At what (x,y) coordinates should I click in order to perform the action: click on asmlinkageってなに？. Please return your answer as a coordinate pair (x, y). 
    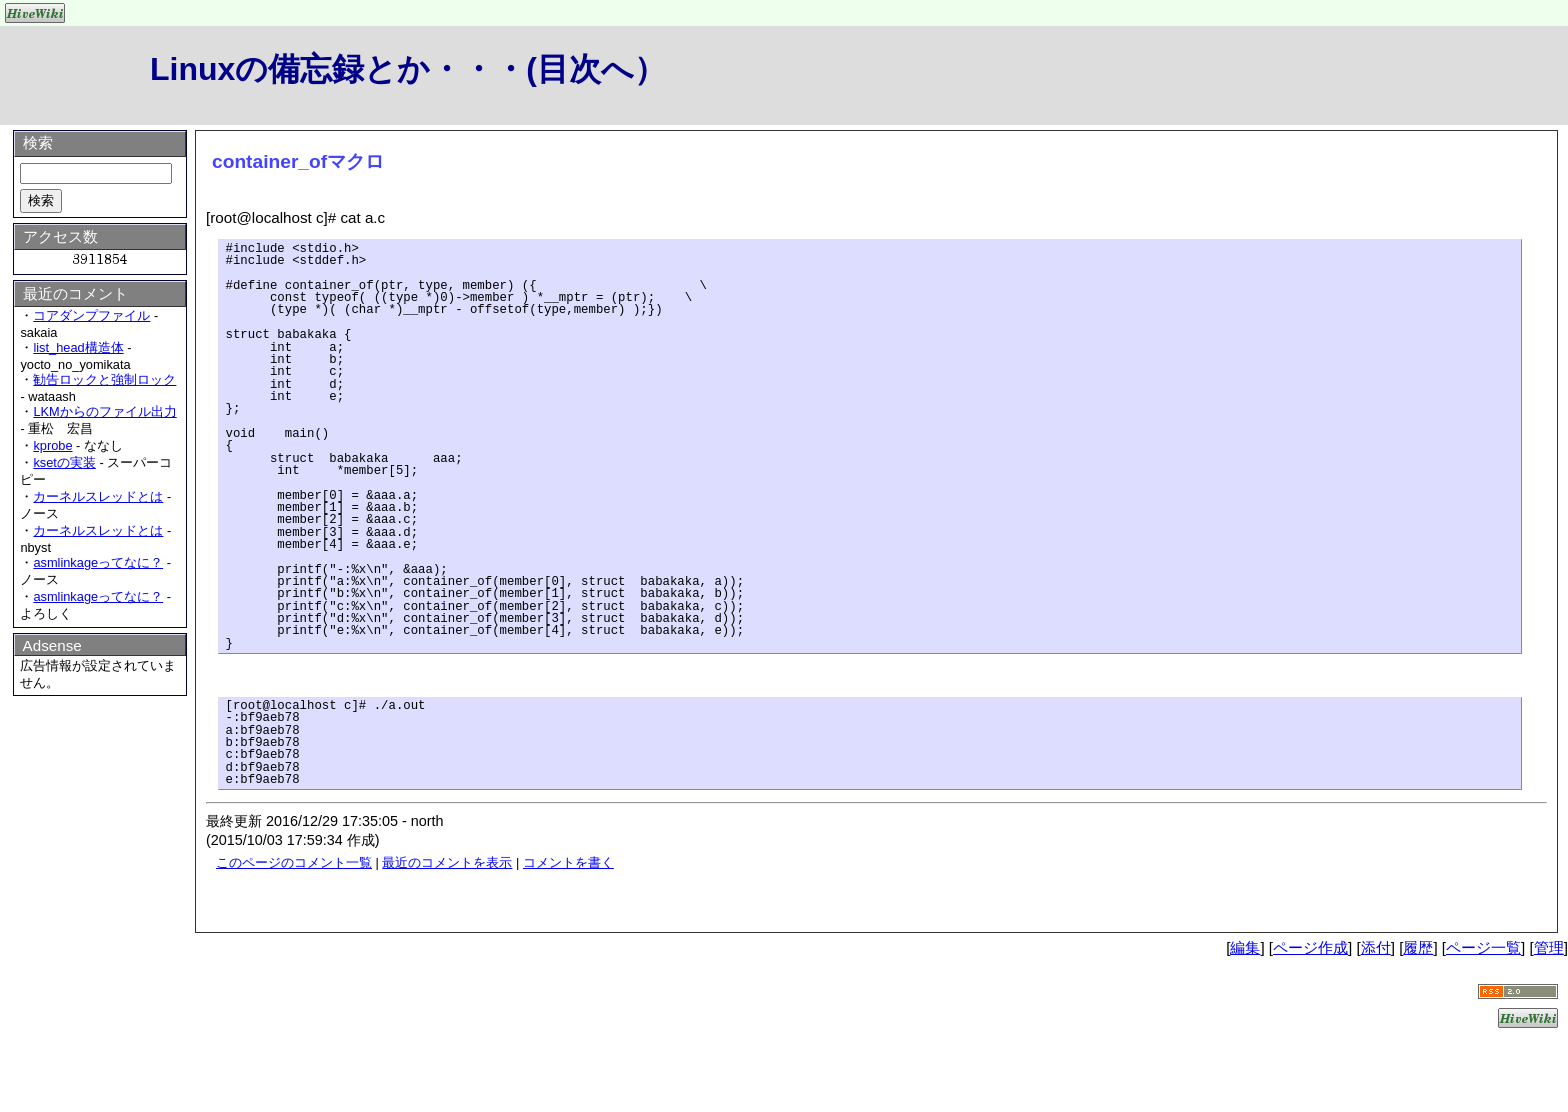
    Looking at the image, I should click on (98, 562).